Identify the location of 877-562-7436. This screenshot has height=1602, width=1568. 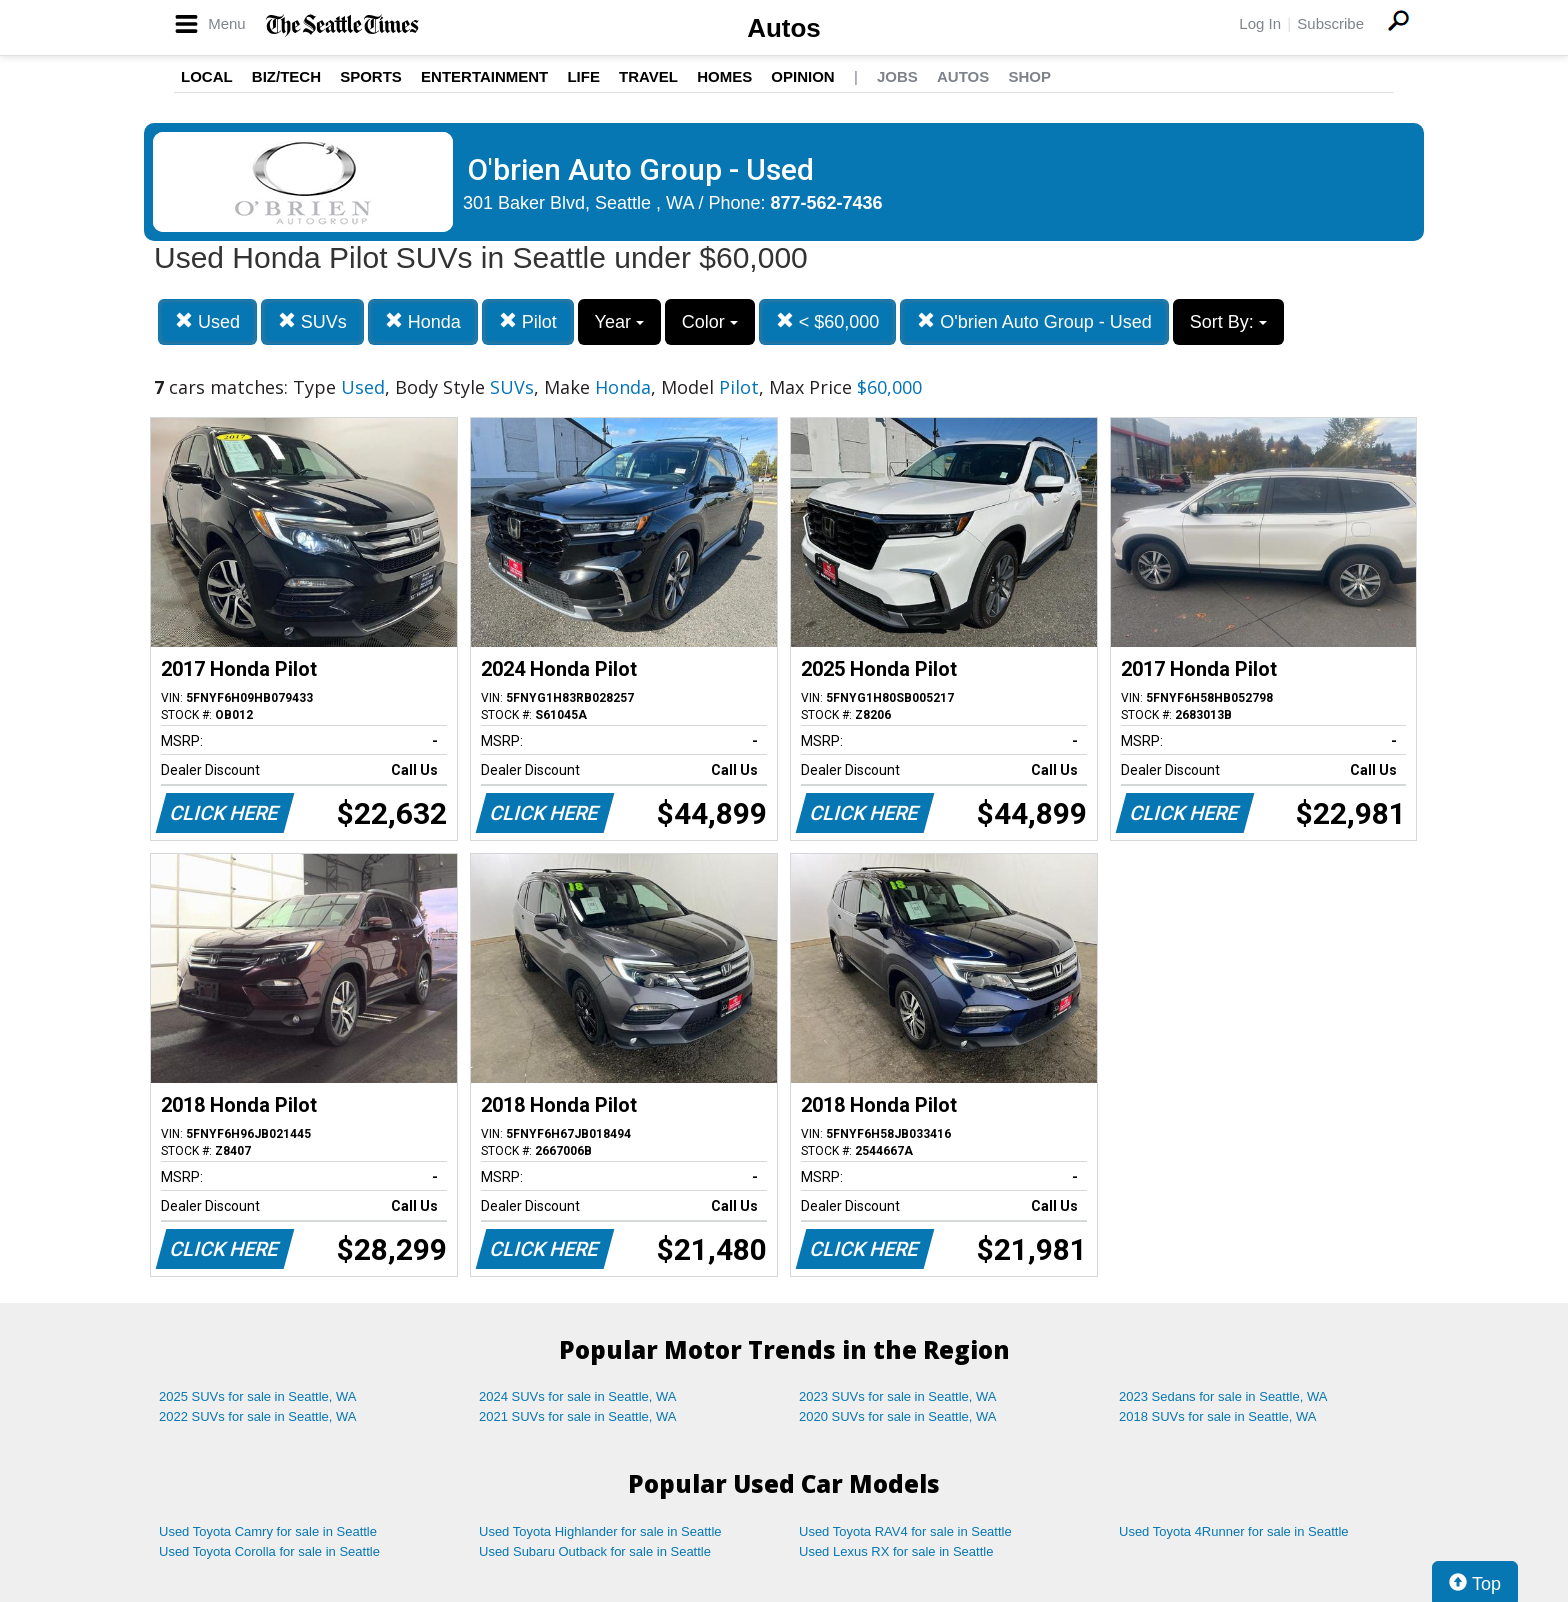
(827, 203).